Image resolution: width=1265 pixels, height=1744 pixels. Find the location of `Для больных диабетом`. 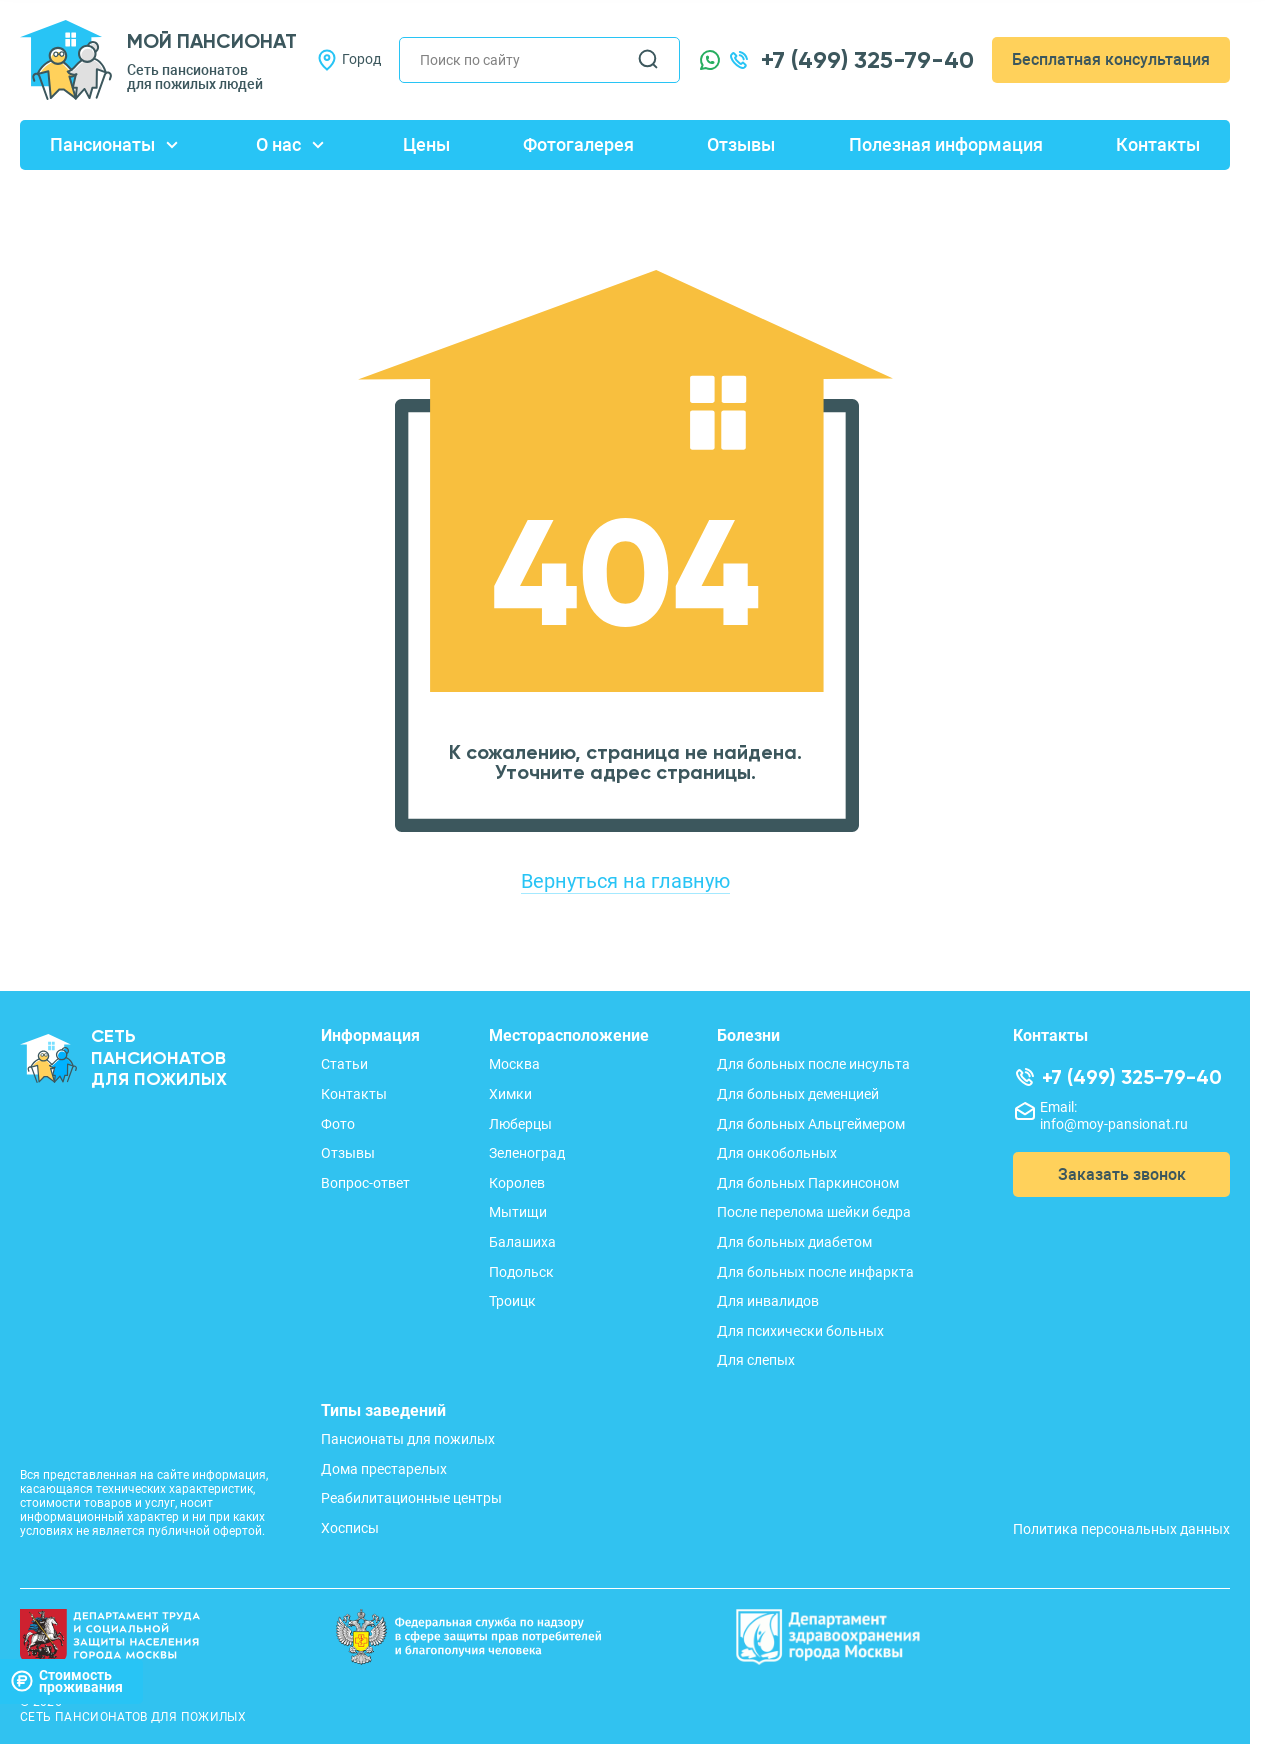

Для больных диабетом is located at coordinates (794, 1242).